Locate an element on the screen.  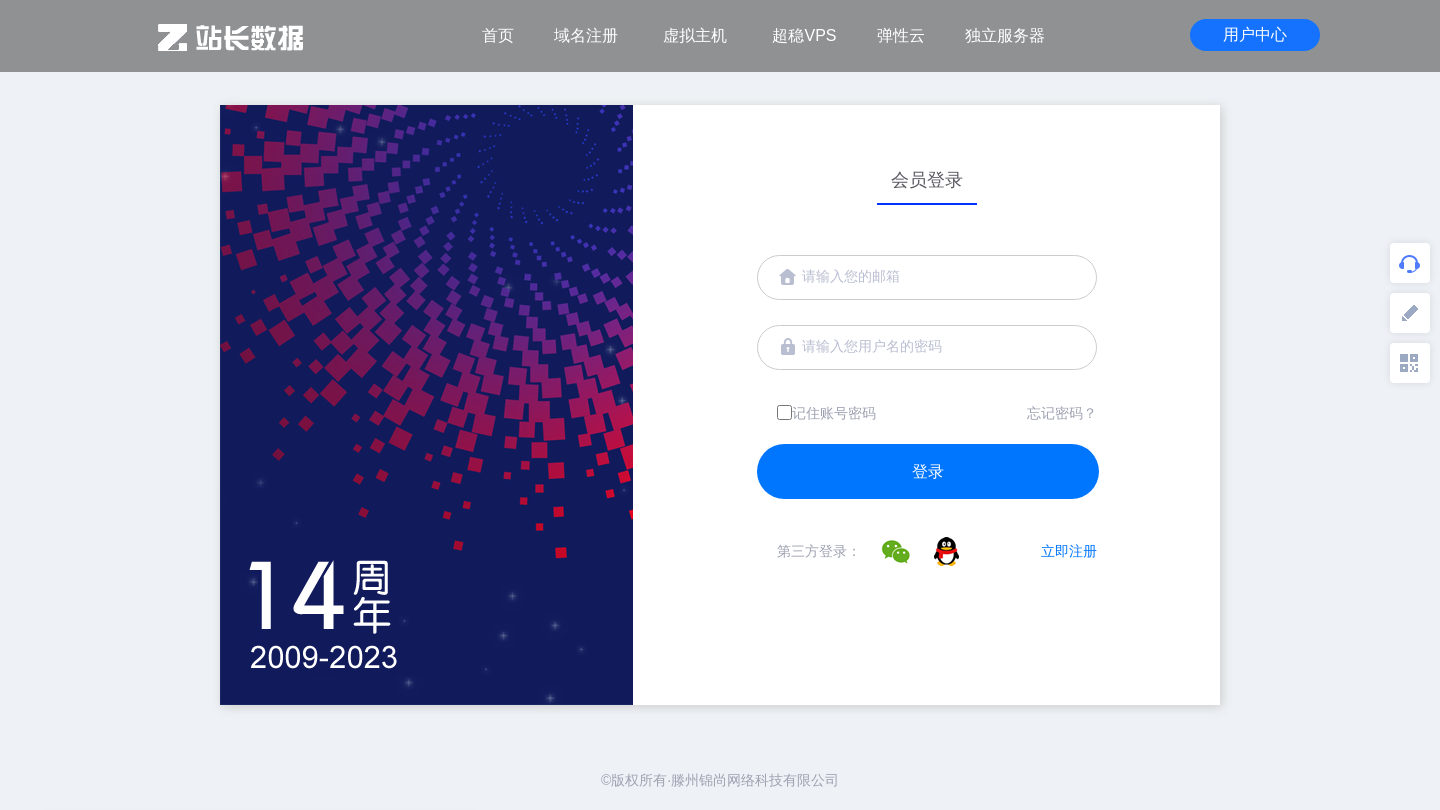
虚拟主机 is located at coordinates (695, 35).